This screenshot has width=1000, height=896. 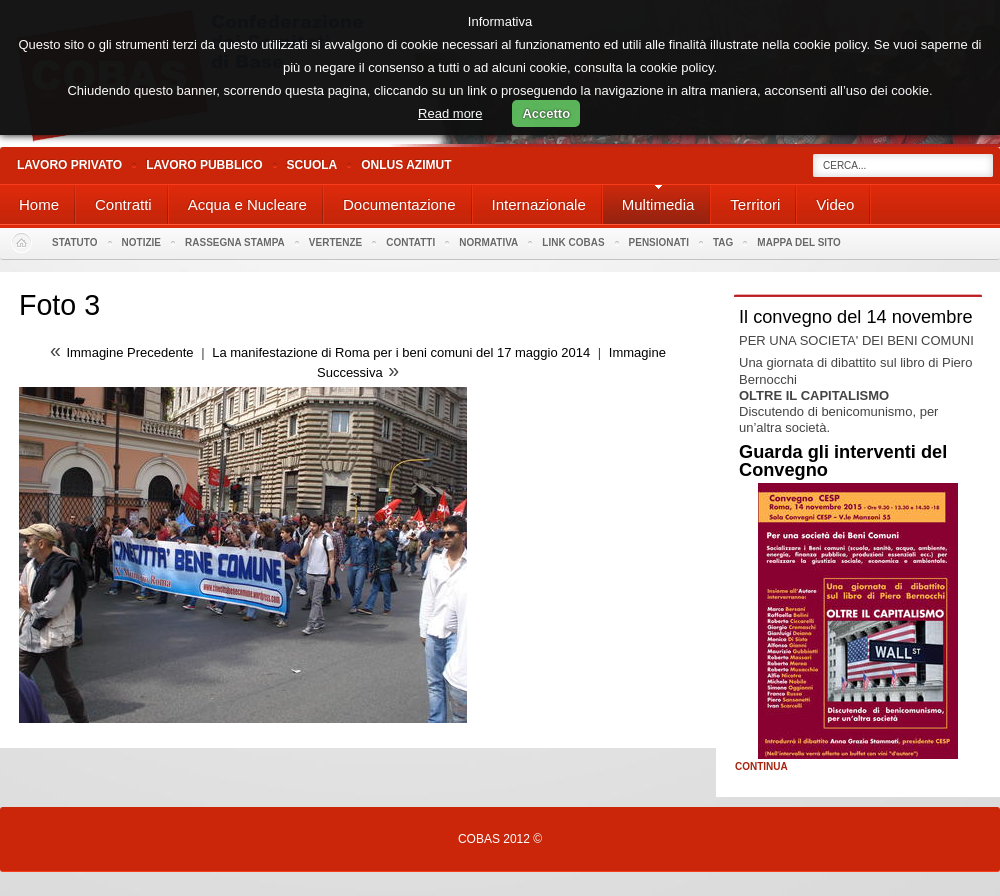 I want to click on Tag, so click(x=723, y=242).